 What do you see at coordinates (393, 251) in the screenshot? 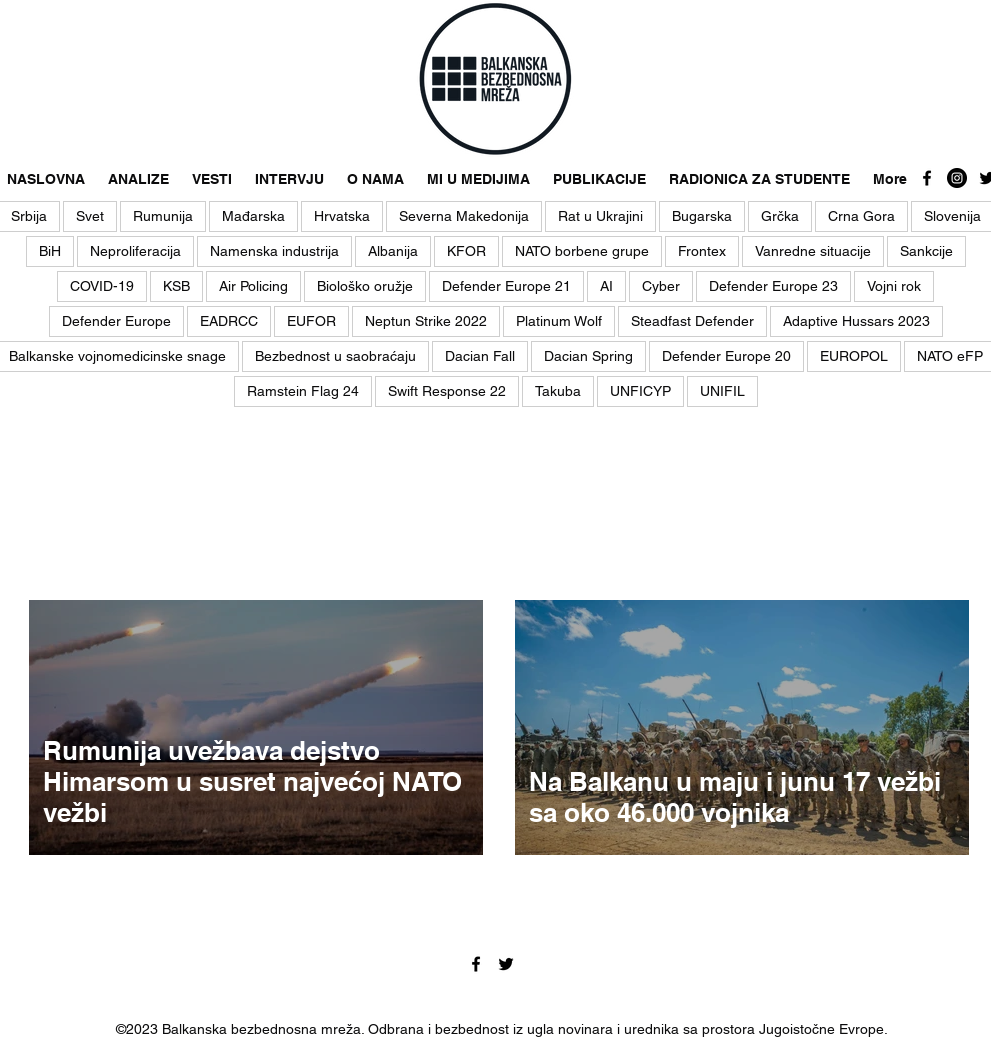
I see `Albanija` at bounding box center [393, 251].